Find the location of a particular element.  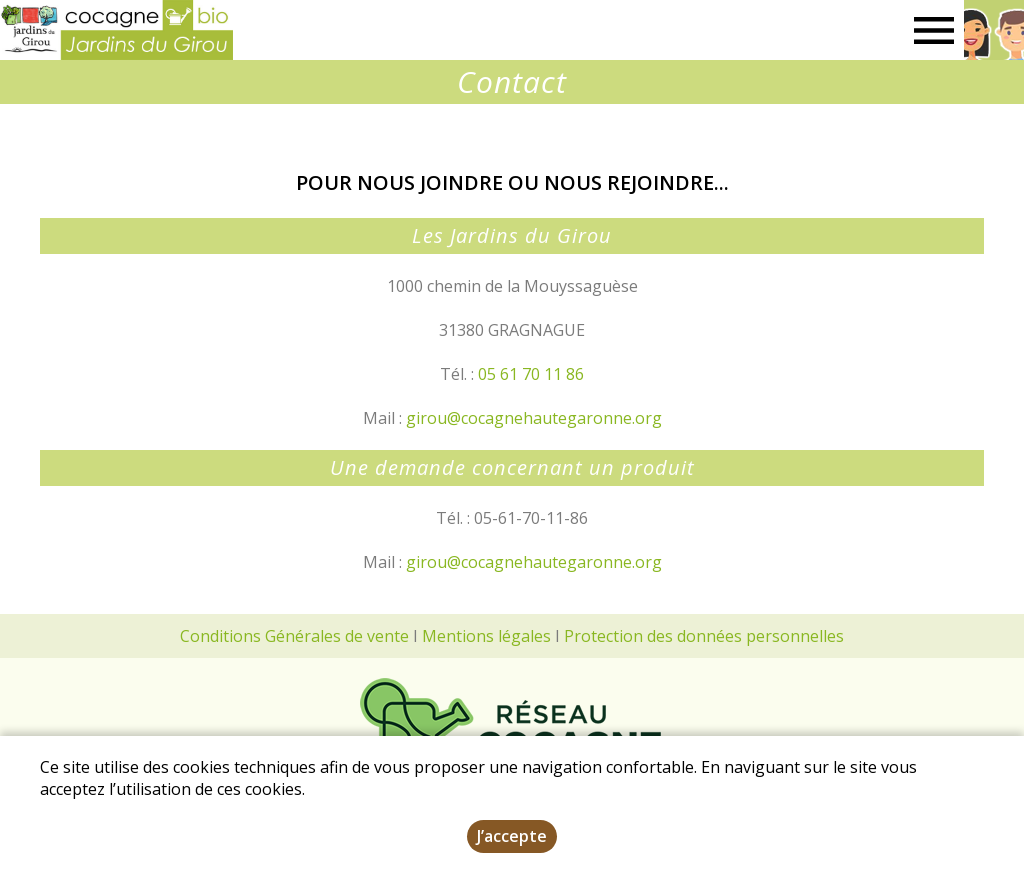

girou@cocagnehautegaronne.org is located at coordinates (534, 418).